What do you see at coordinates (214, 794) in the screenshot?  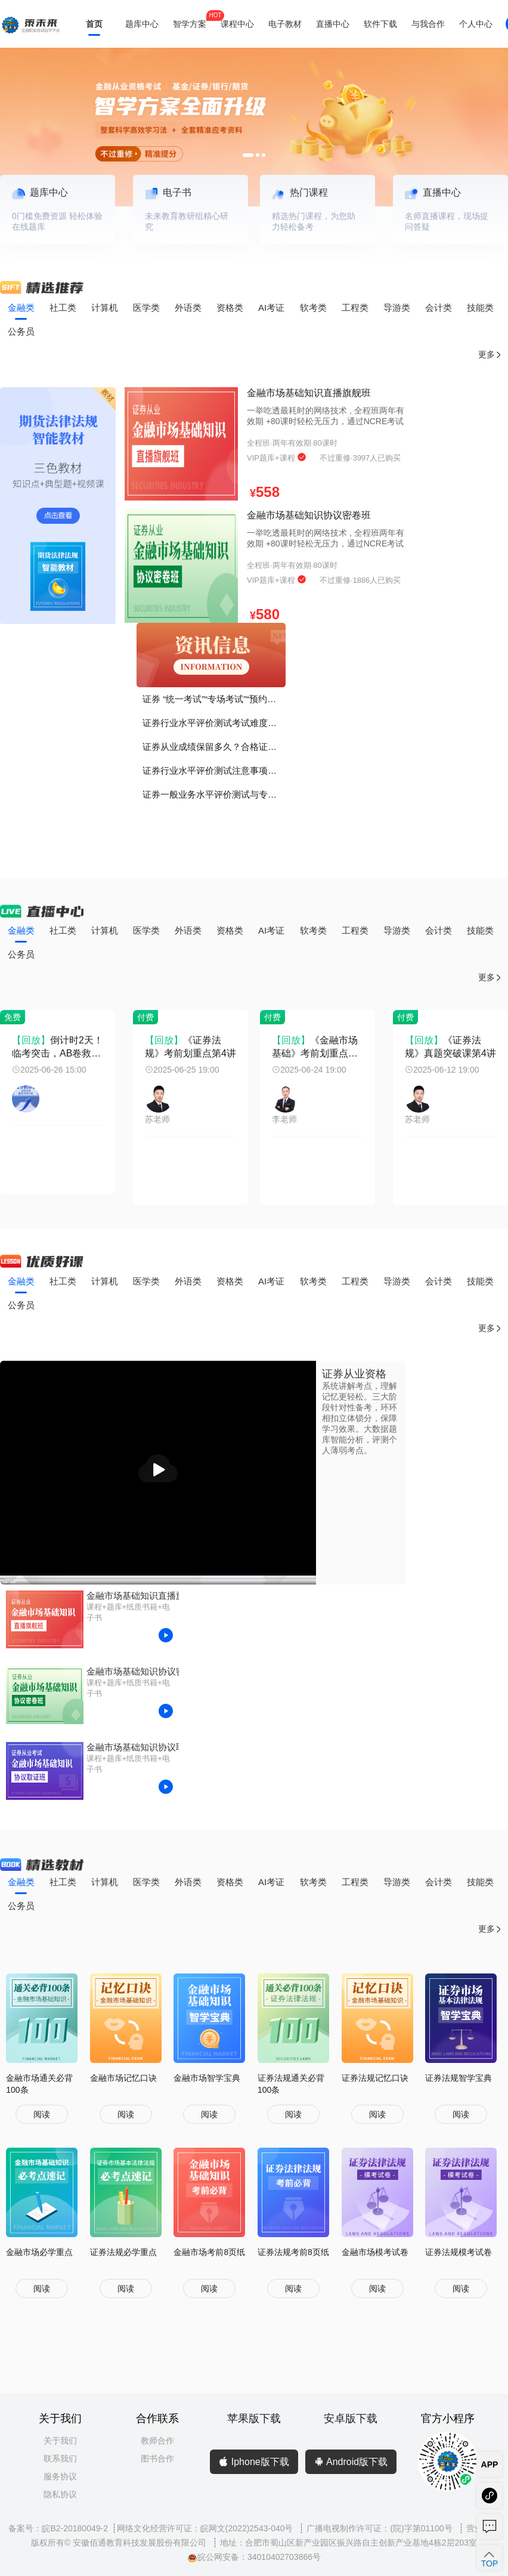 I see `证券一般业务水平评价测试与专项业务水平评价测试有什么区别？` at bounding box center [214, 794].